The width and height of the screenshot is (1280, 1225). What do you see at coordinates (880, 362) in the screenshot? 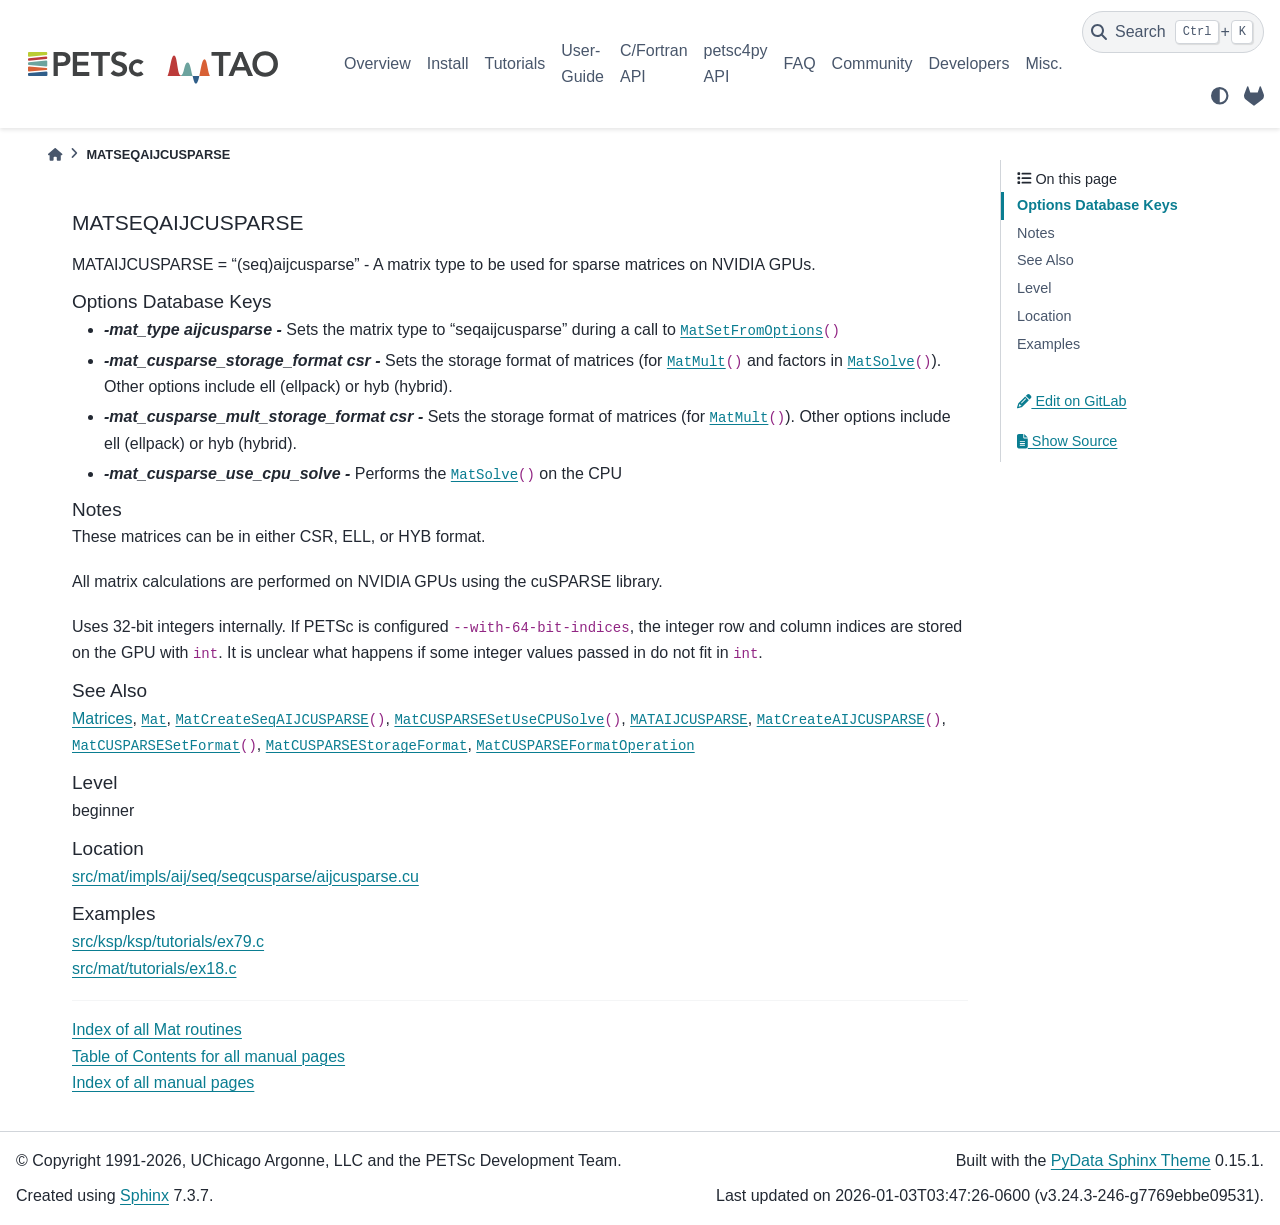
I see `MatSolve` at bounding box center [880, 362].